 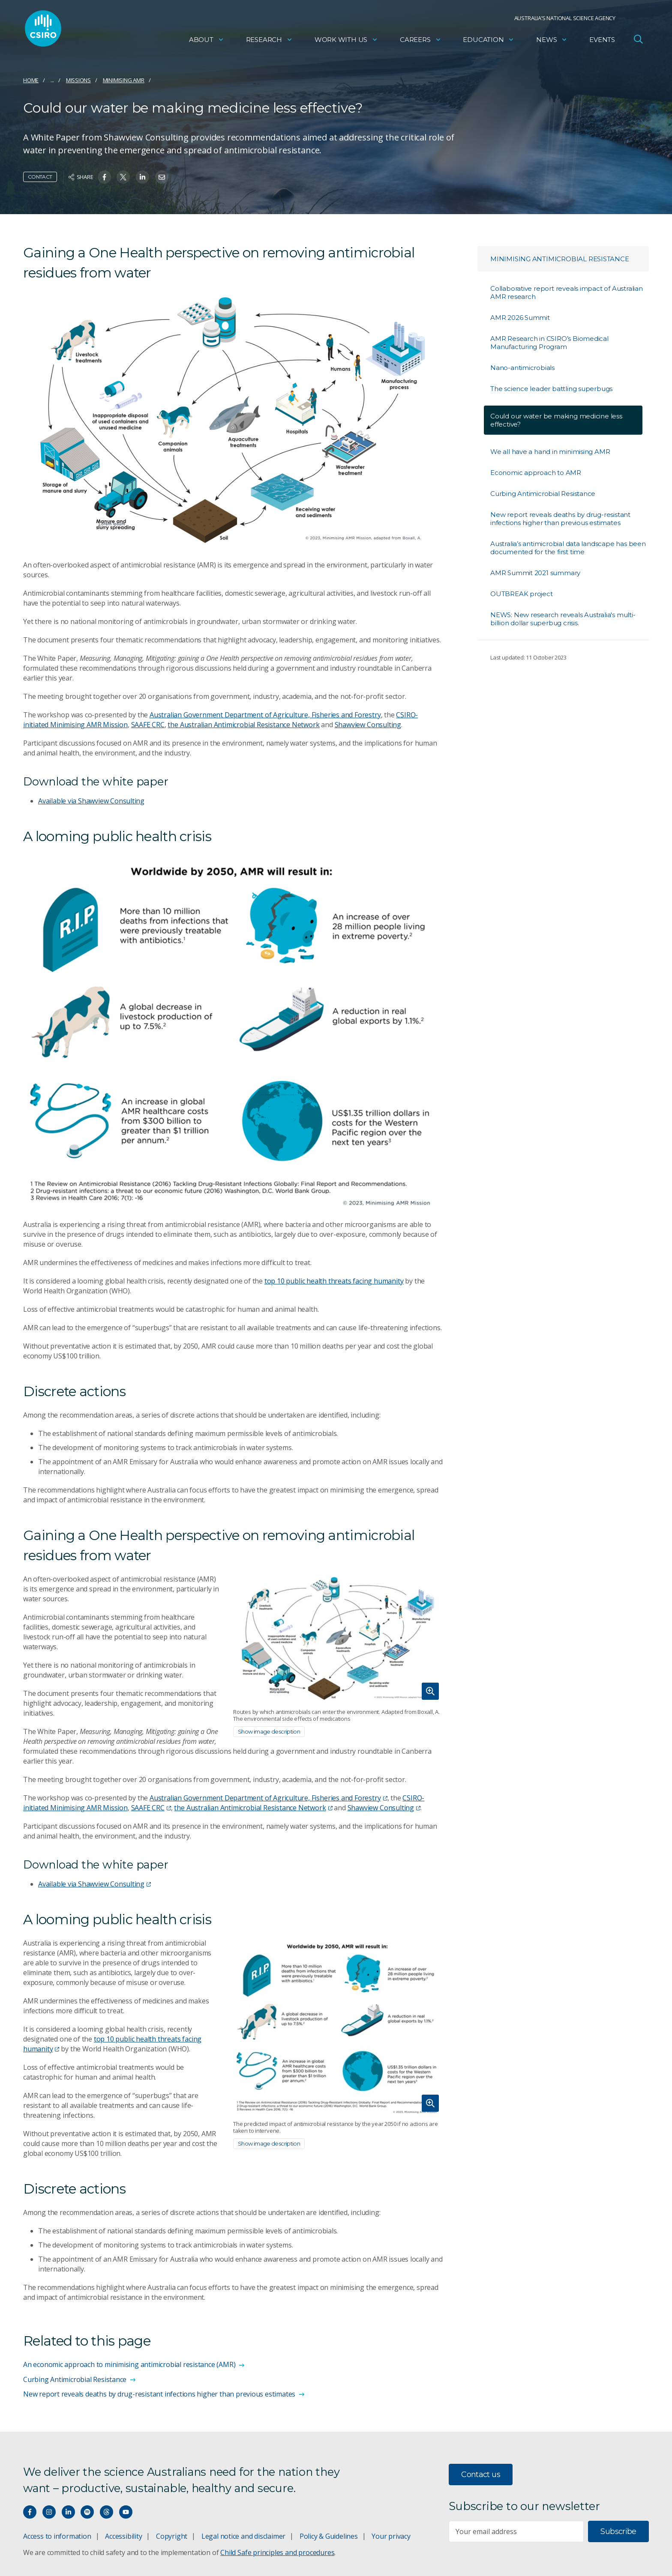 I want to click on [Share on Email], so click(x=161, y=177).